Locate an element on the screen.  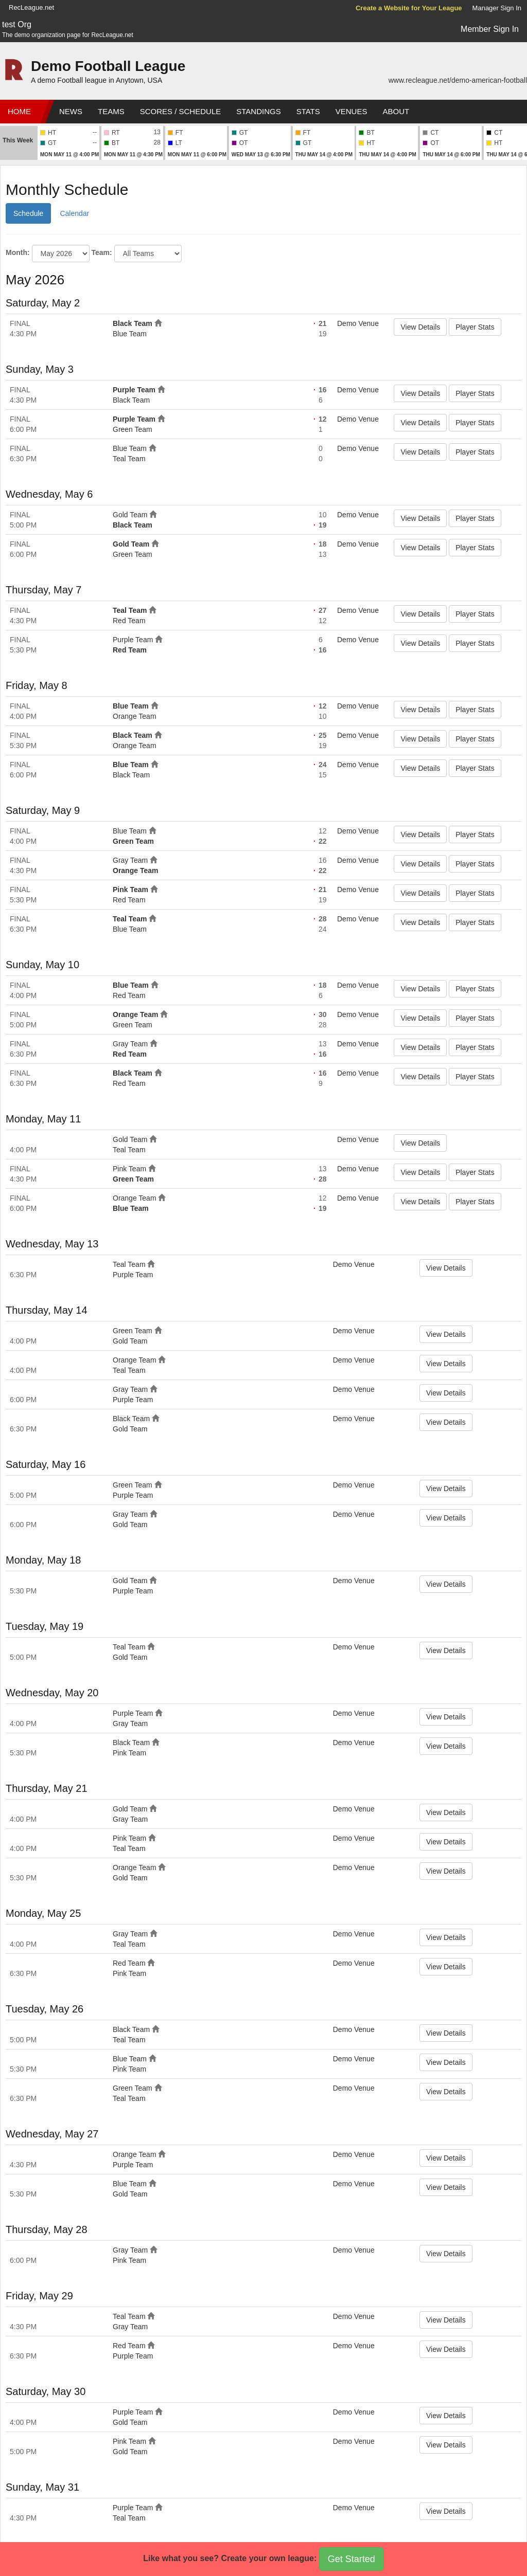
Calendar is located at coordinates (74, 213).